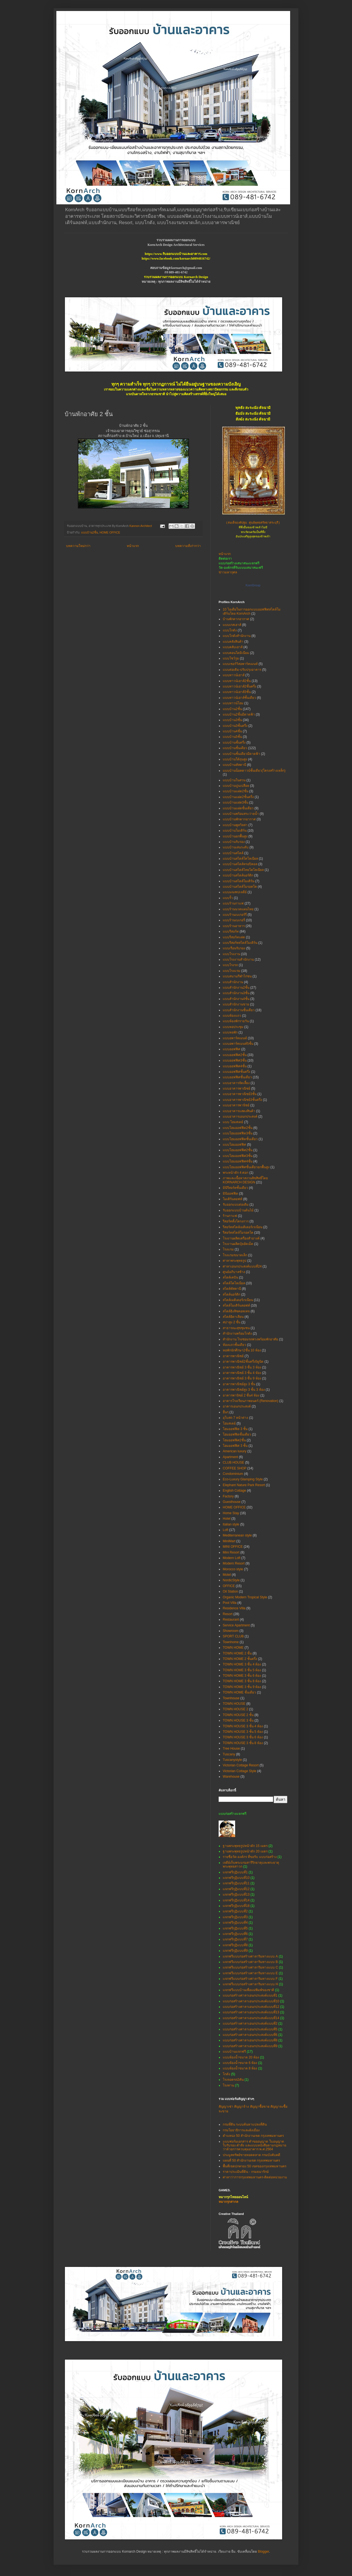 The image size is (352, 2576). I want to click on แบบก่อสร้างศาลาเอนกประสงค์แบบที่6, so click(250, 2035).